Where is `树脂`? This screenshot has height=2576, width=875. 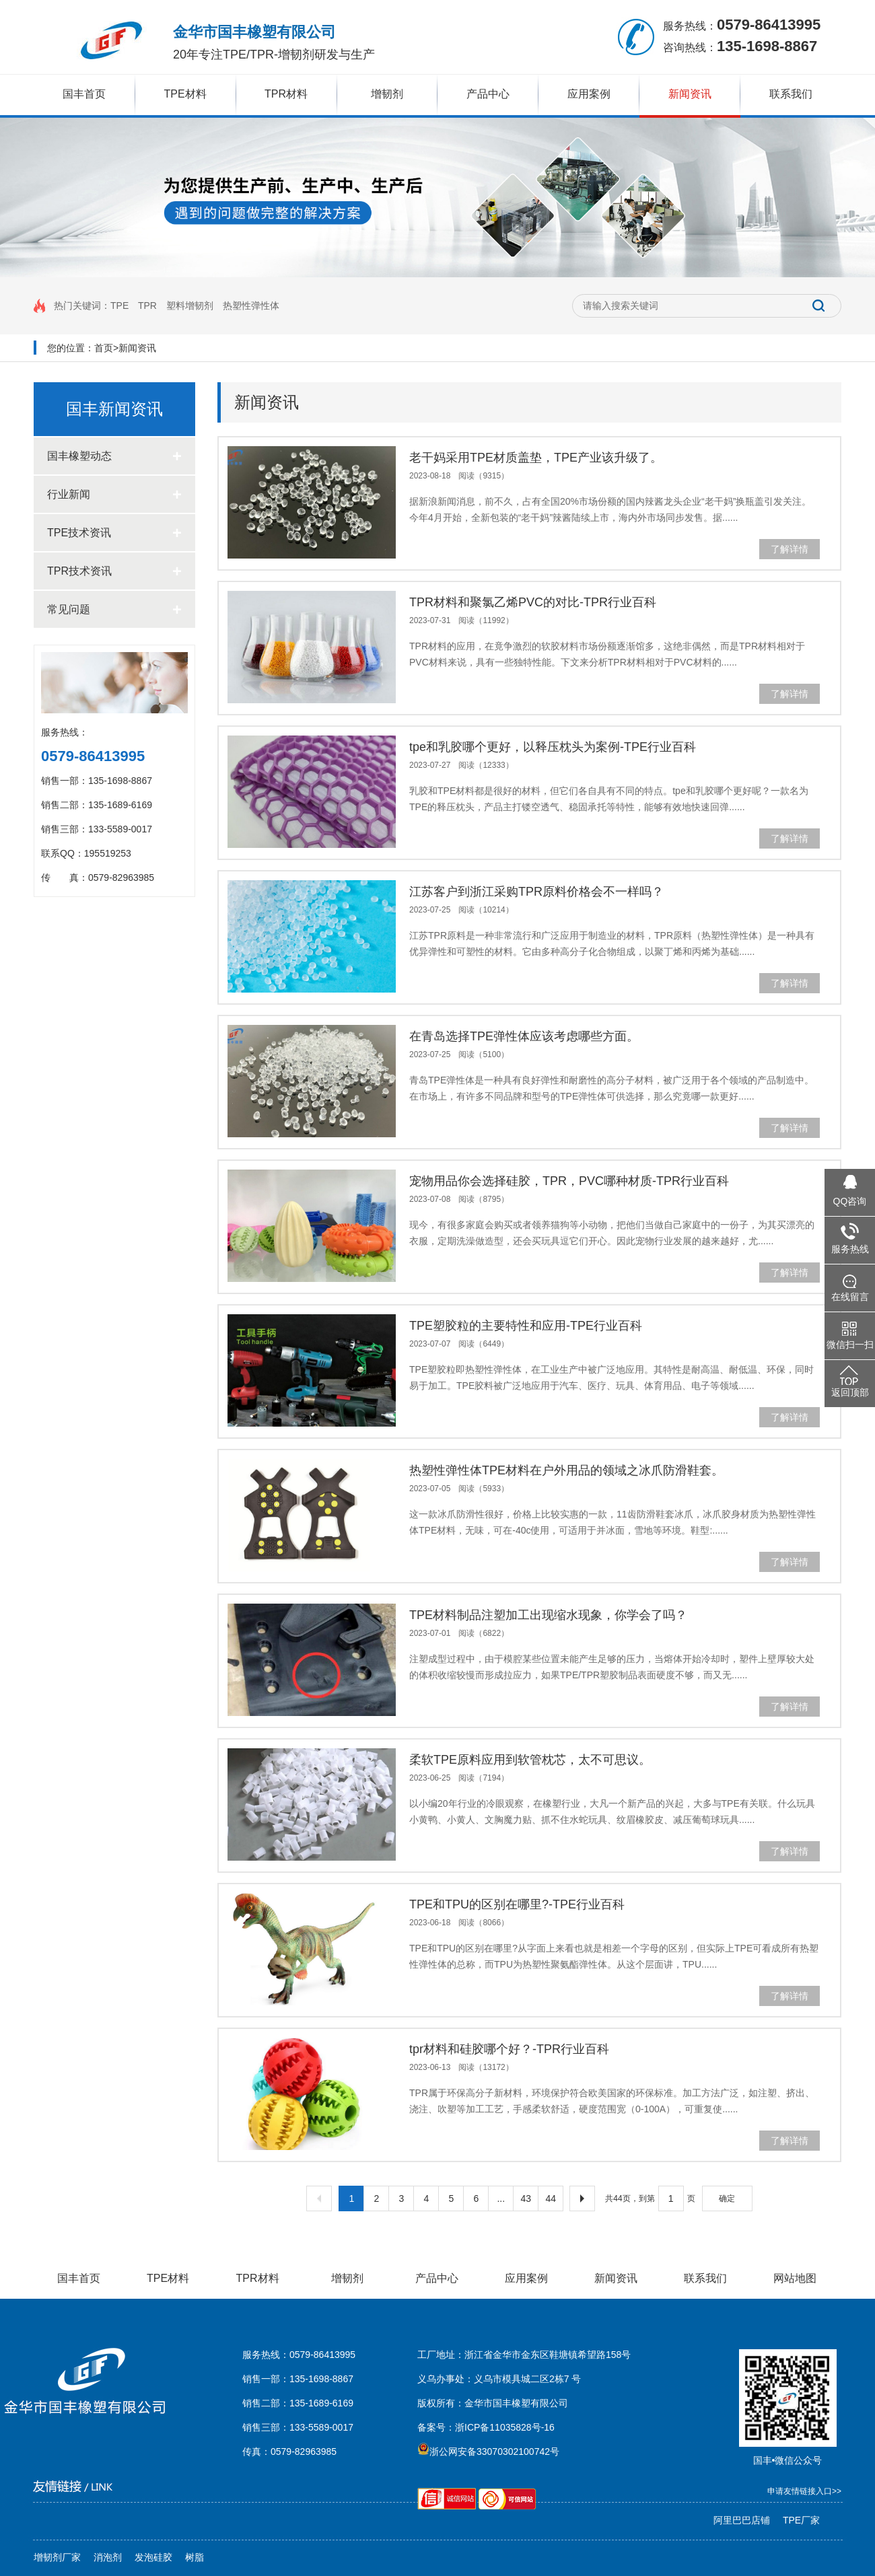
树脂 is located at coordinates (194, 2557).